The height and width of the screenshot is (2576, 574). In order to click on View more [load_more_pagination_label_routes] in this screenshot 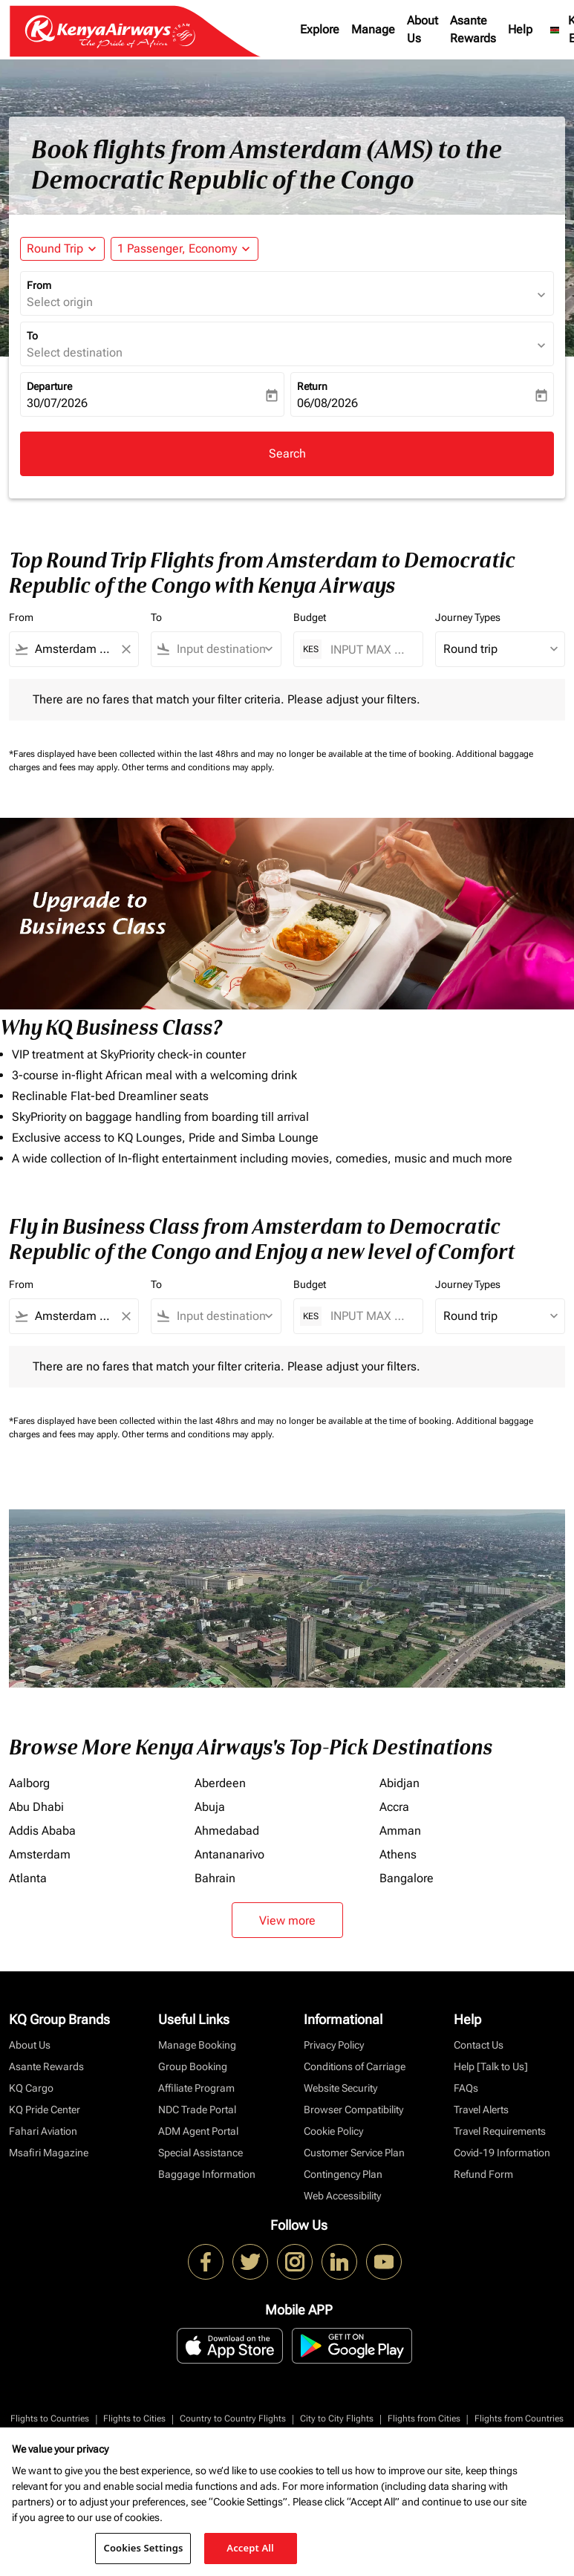, I will do `click(287, 1920)`.